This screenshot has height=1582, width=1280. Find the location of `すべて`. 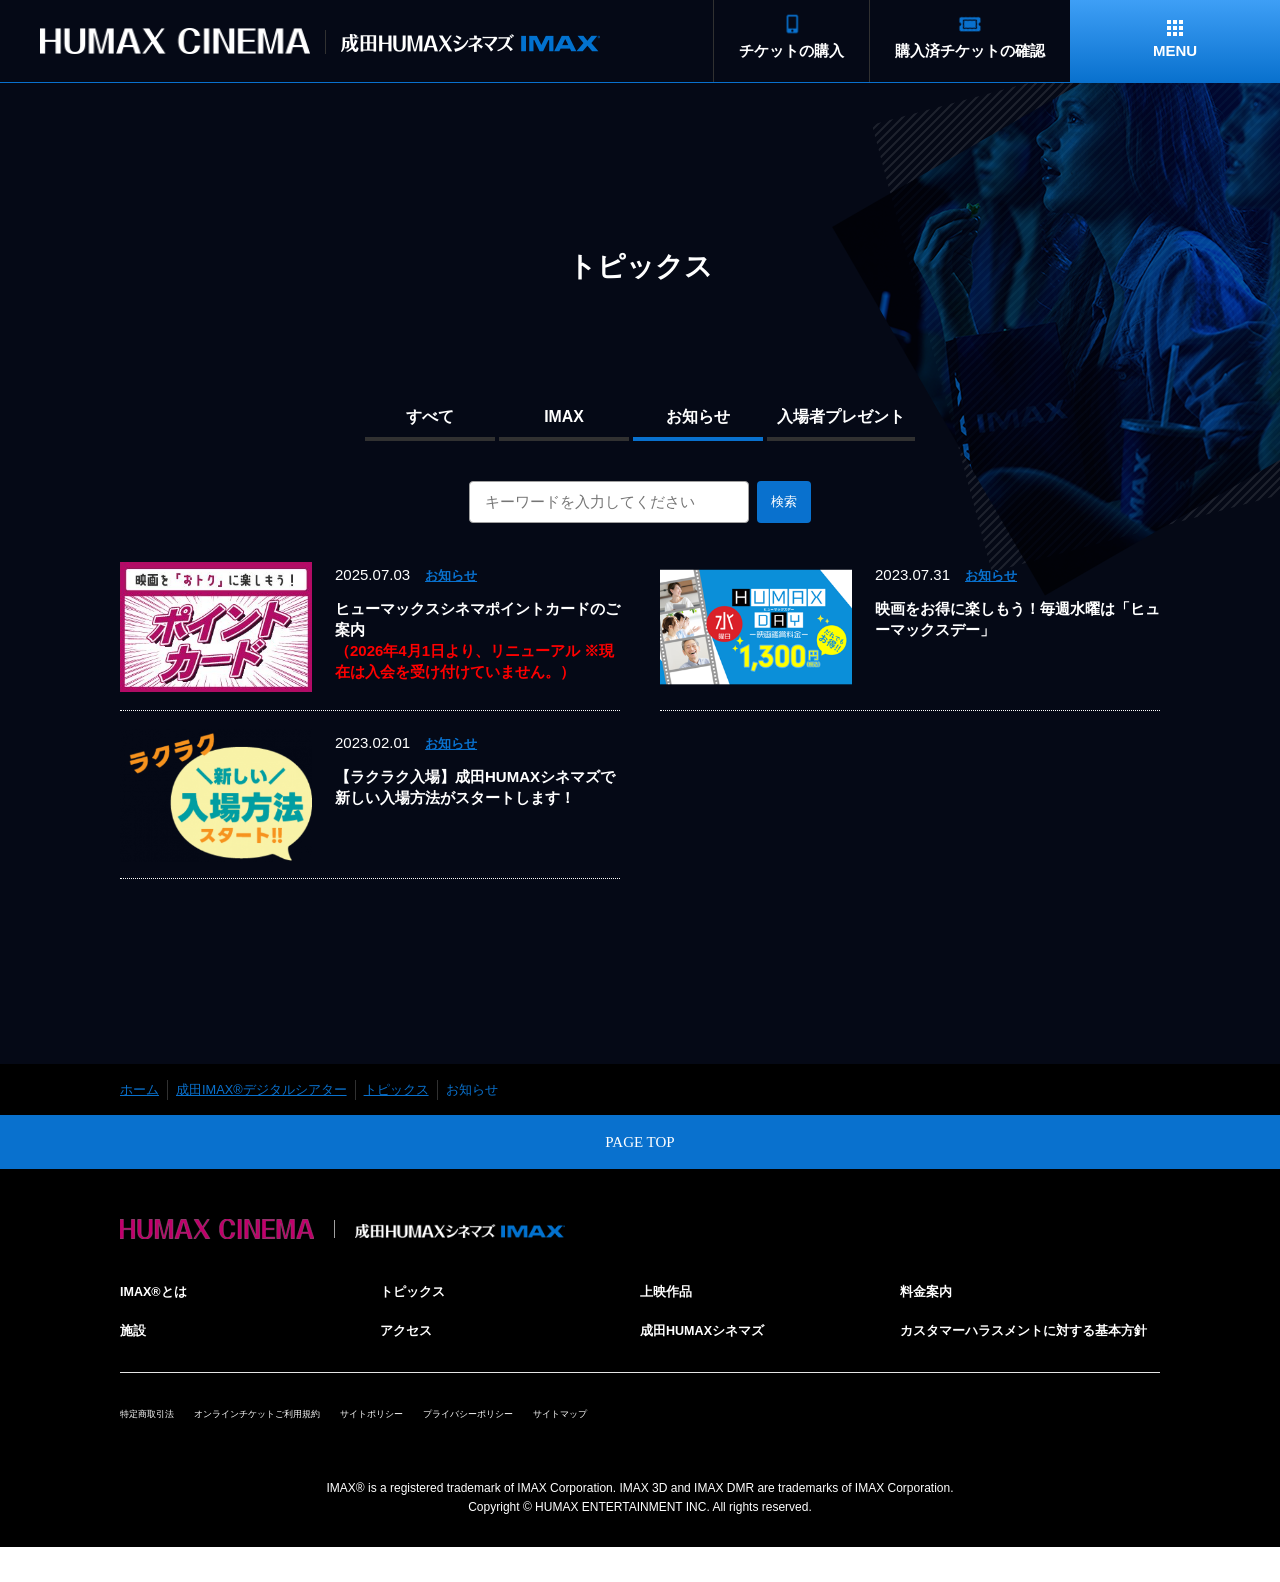

すべて is located at coordinates (430, 416).